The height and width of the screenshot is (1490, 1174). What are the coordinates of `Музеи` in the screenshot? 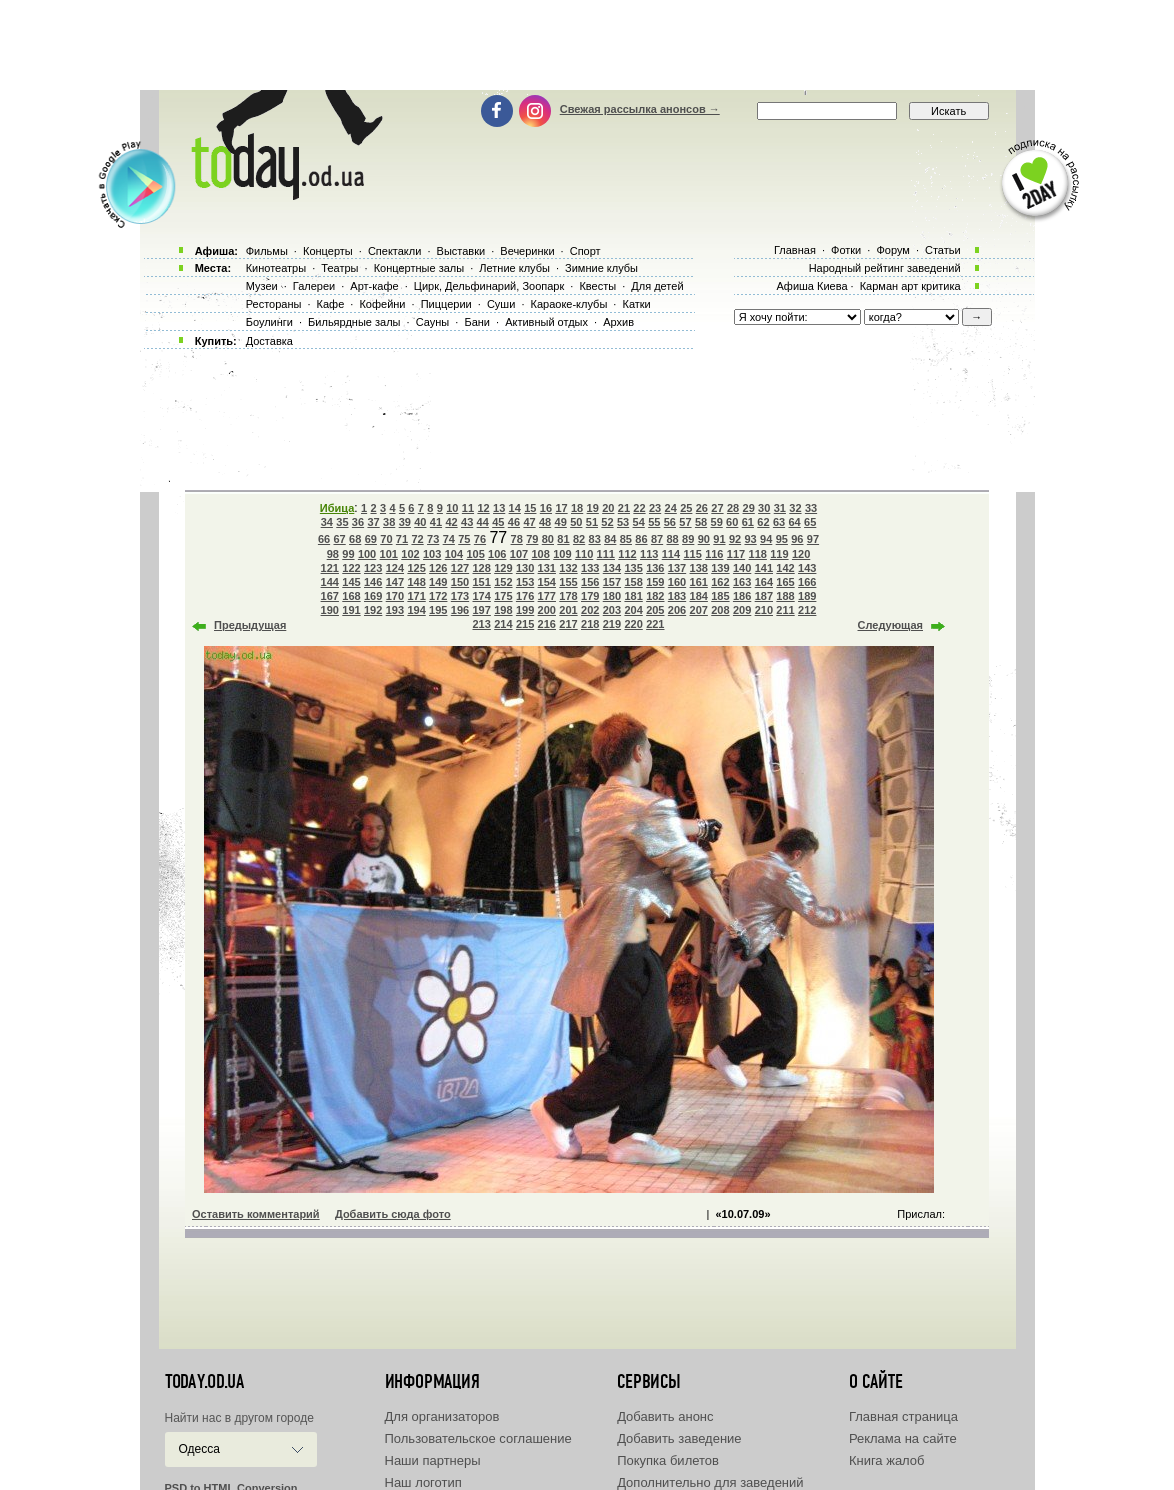 It's located at (262, 286).